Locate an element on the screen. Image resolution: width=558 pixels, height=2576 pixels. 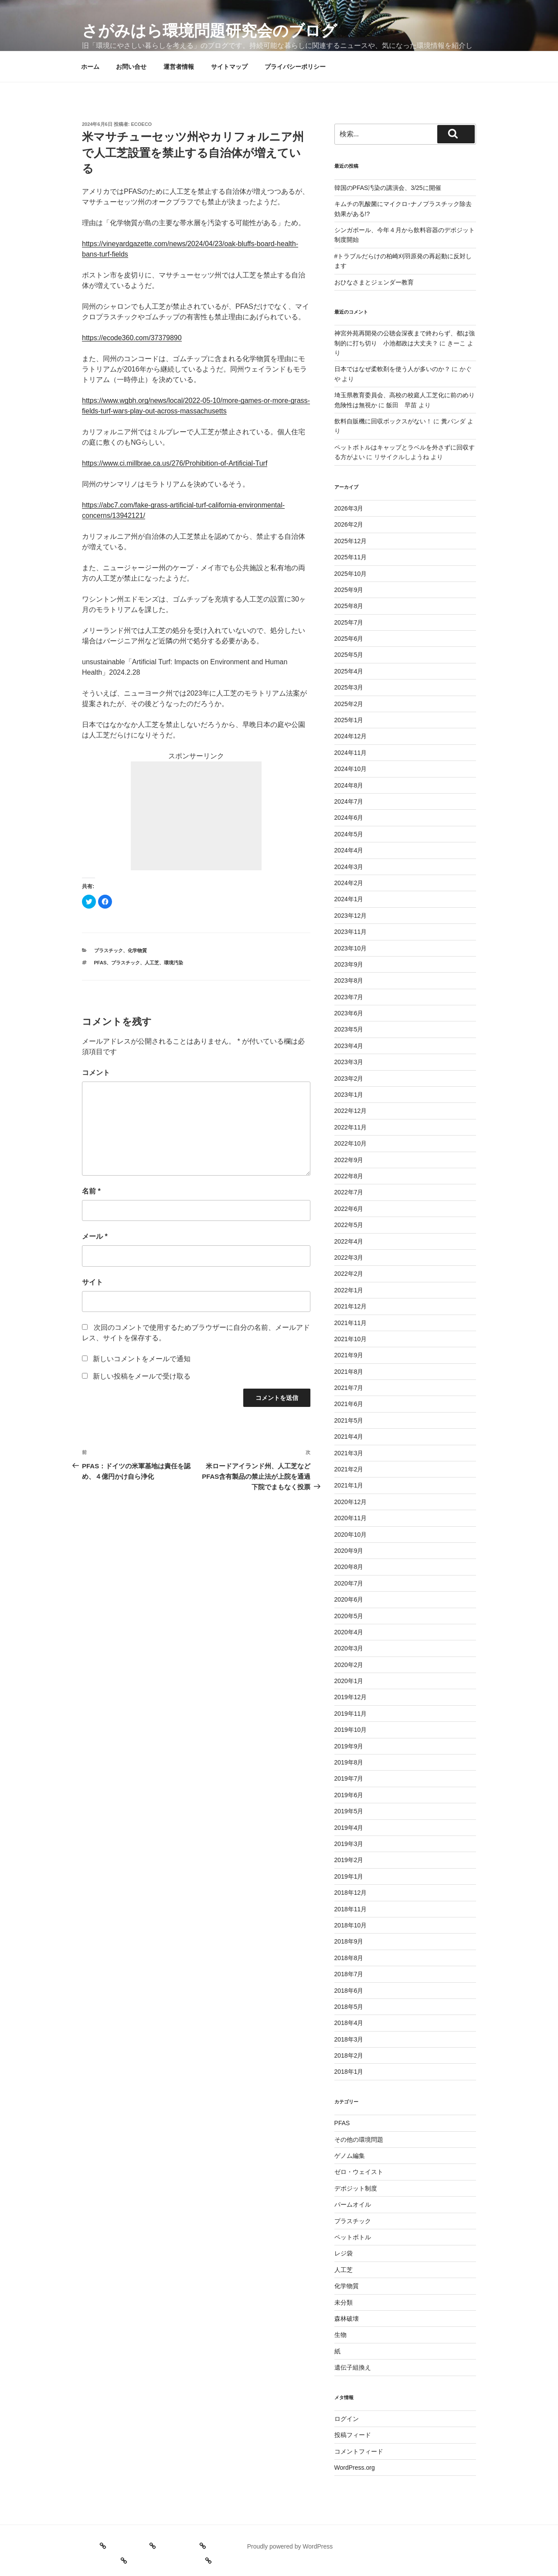
2021年4月 is located at coordinates (349, 1436).